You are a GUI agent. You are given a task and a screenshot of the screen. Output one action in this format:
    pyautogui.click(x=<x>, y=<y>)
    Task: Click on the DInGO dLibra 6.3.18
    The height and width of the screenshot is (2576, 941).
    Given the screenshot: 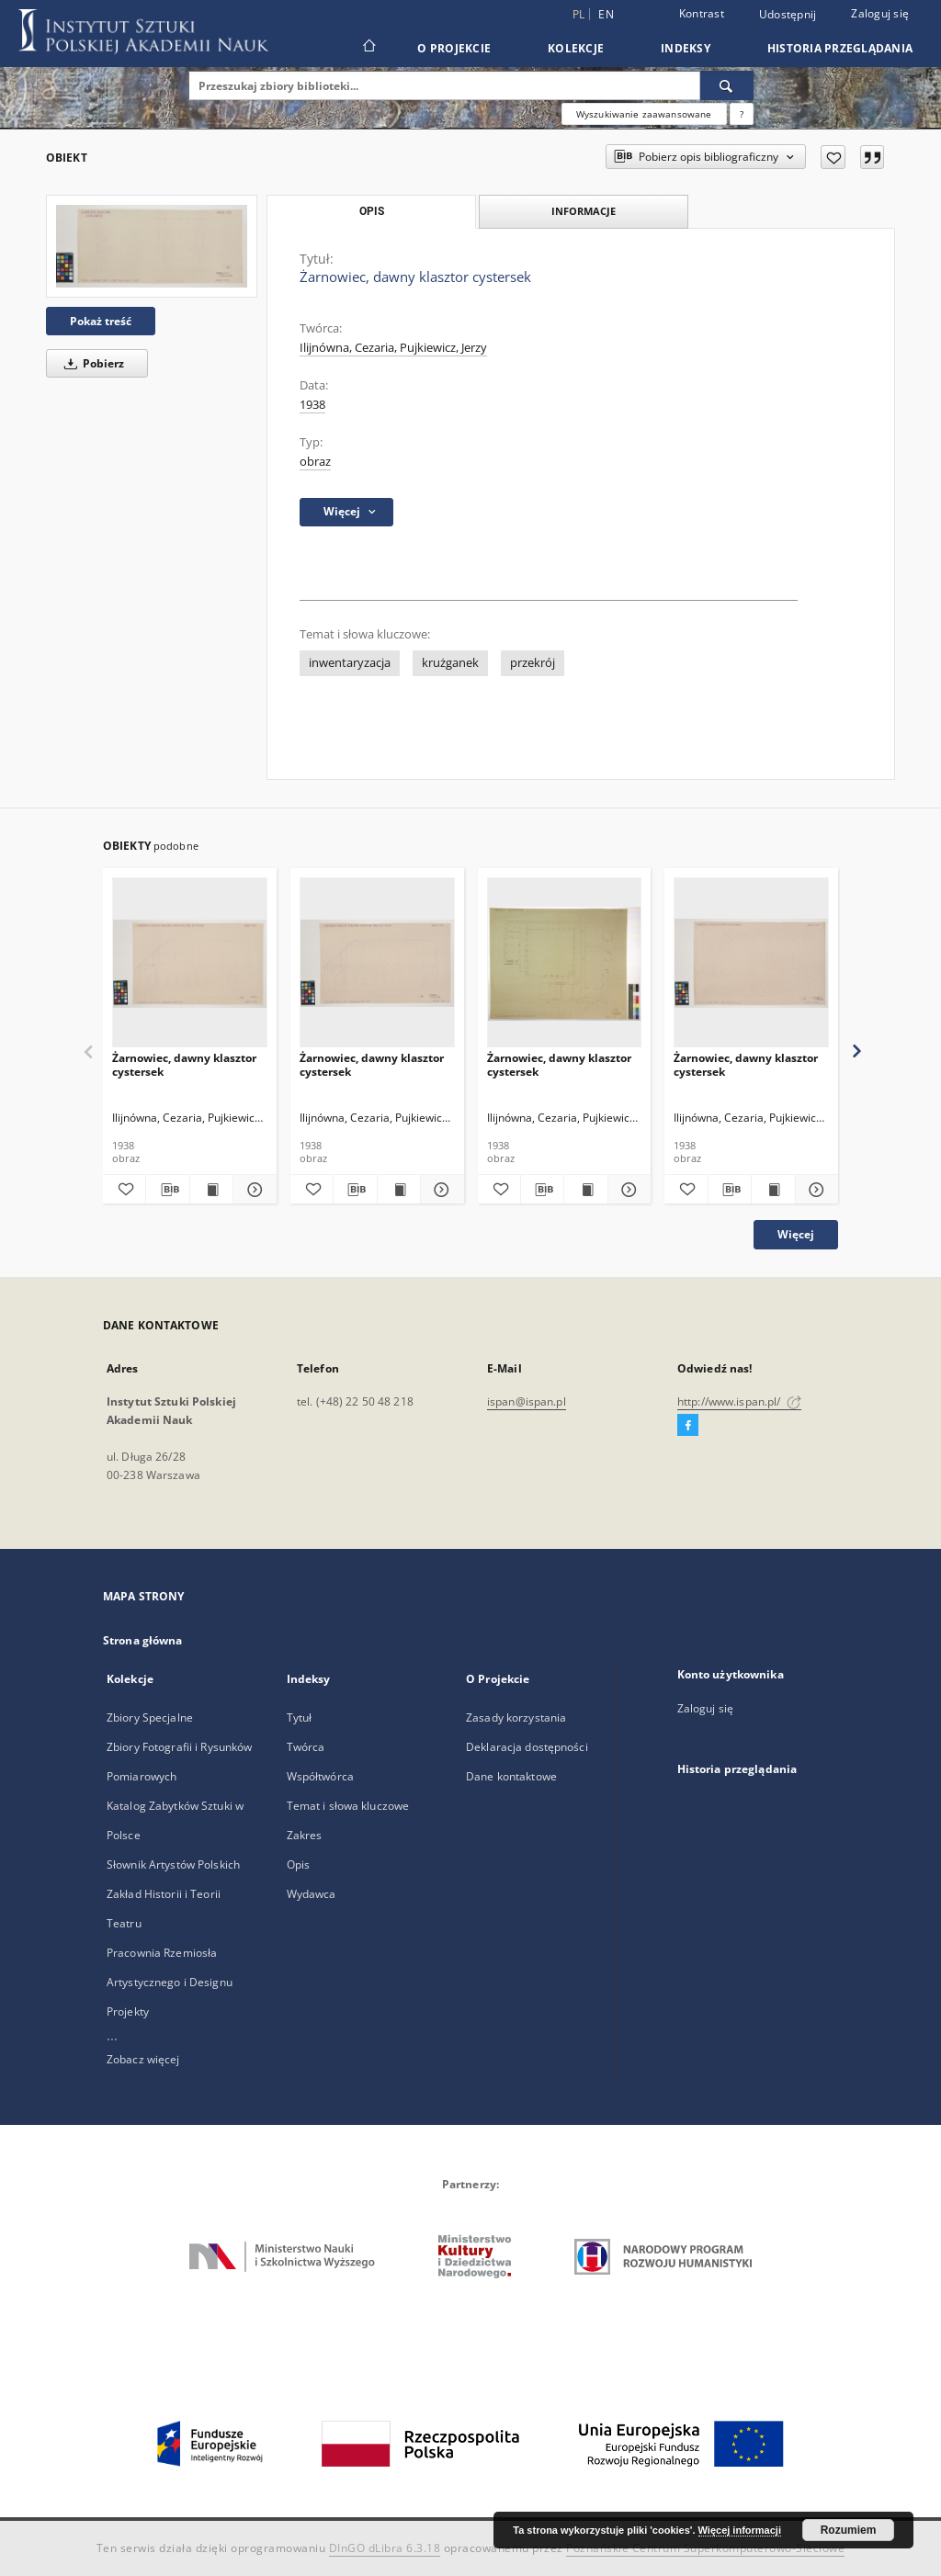 What is the action you would take?
    pyautogui.click(x=385, y=2548)
    